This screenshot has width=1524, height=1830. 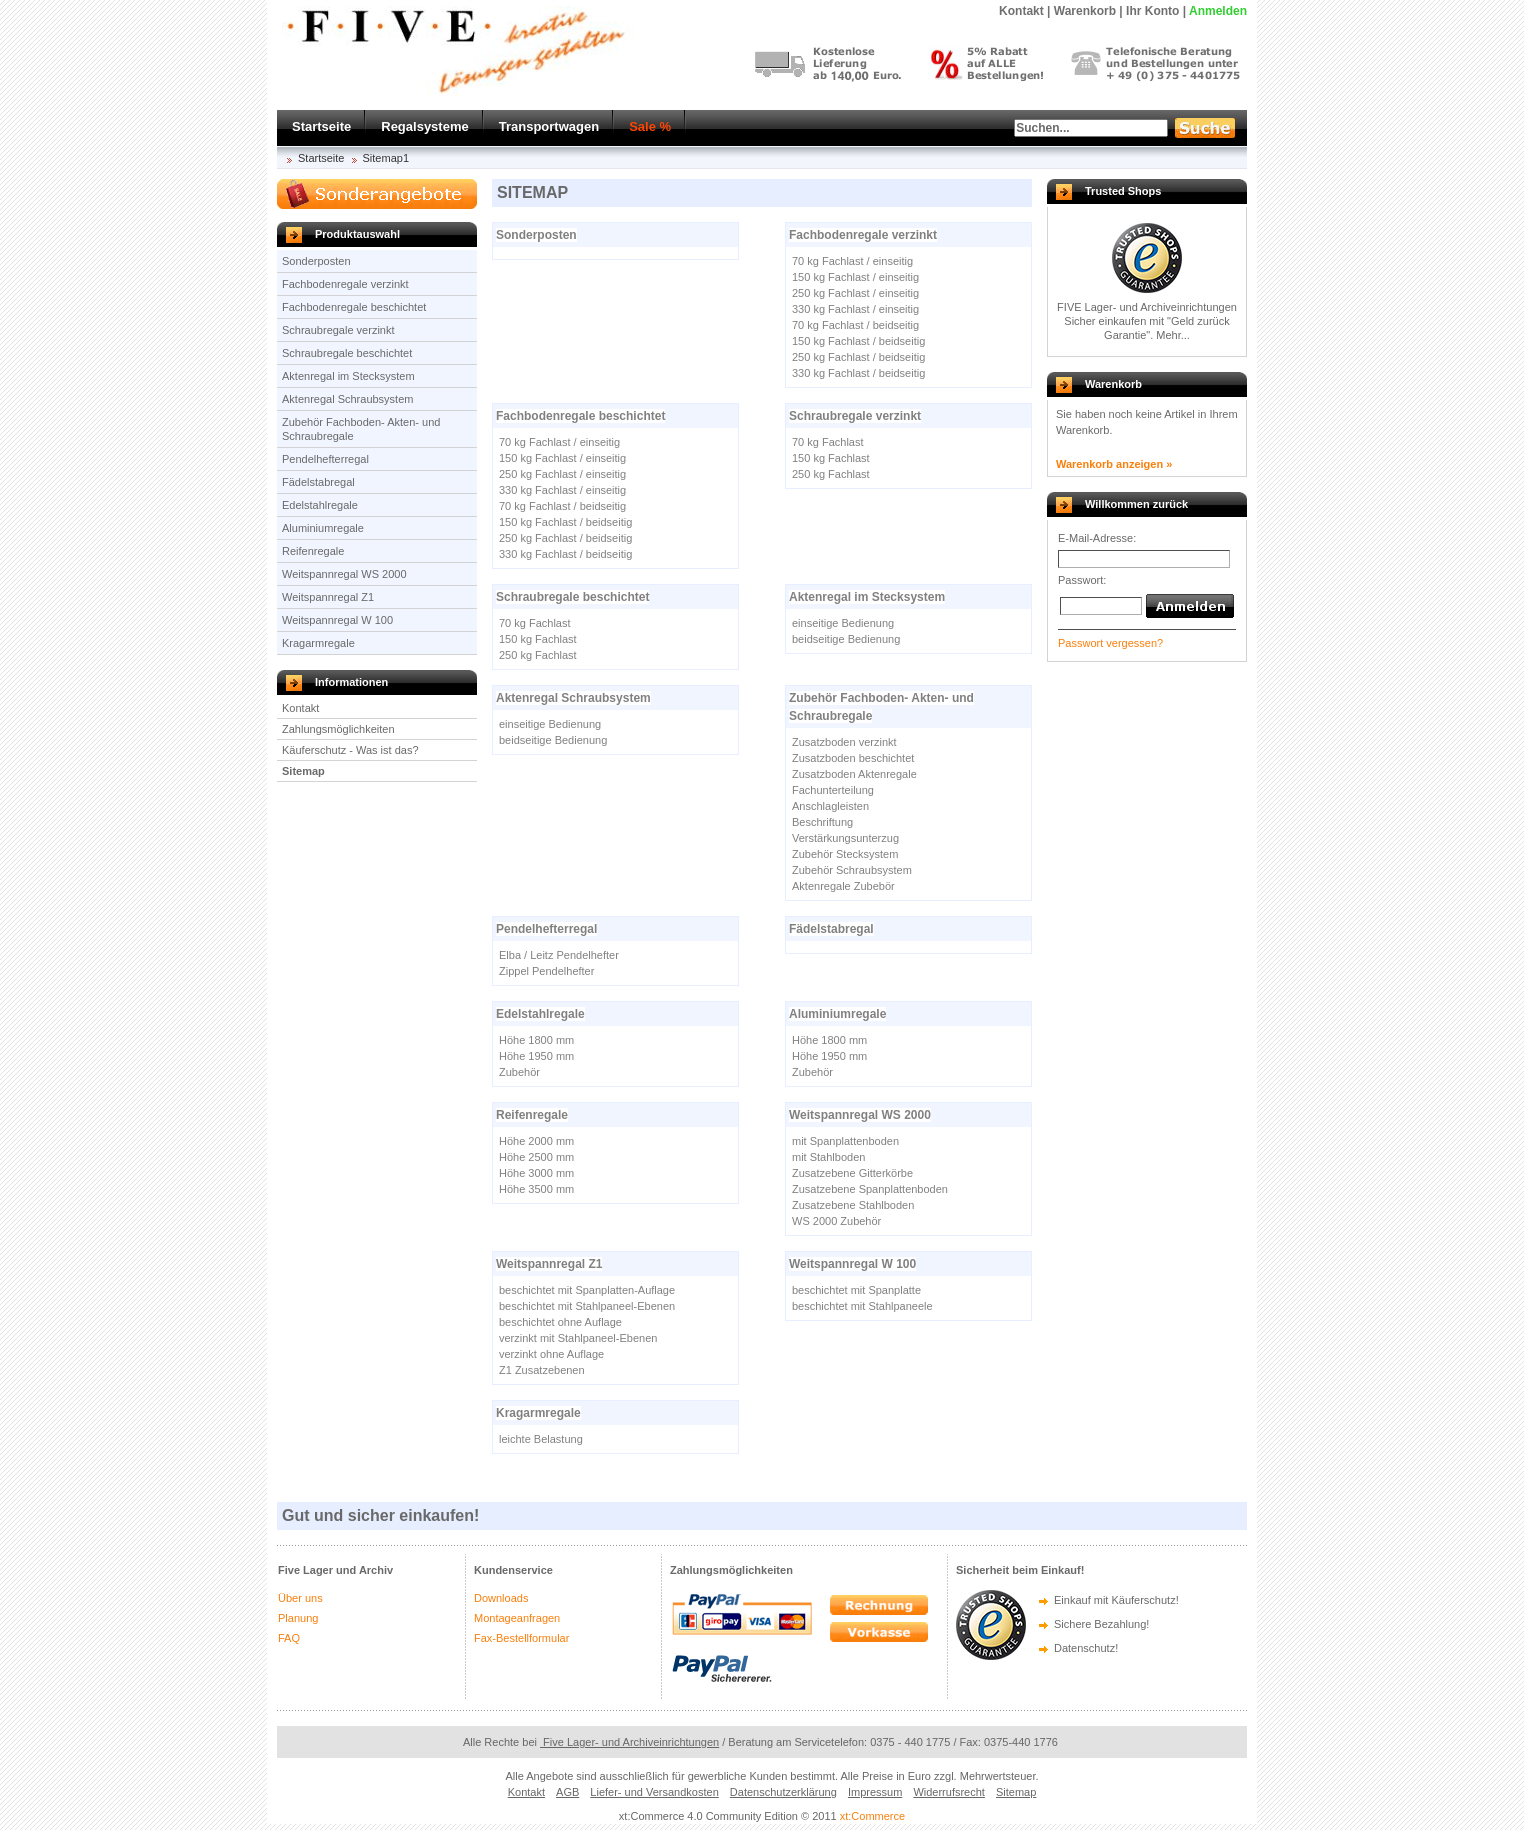 I want to click on Höhe 3500 mm, so click(x=536, y=1189).